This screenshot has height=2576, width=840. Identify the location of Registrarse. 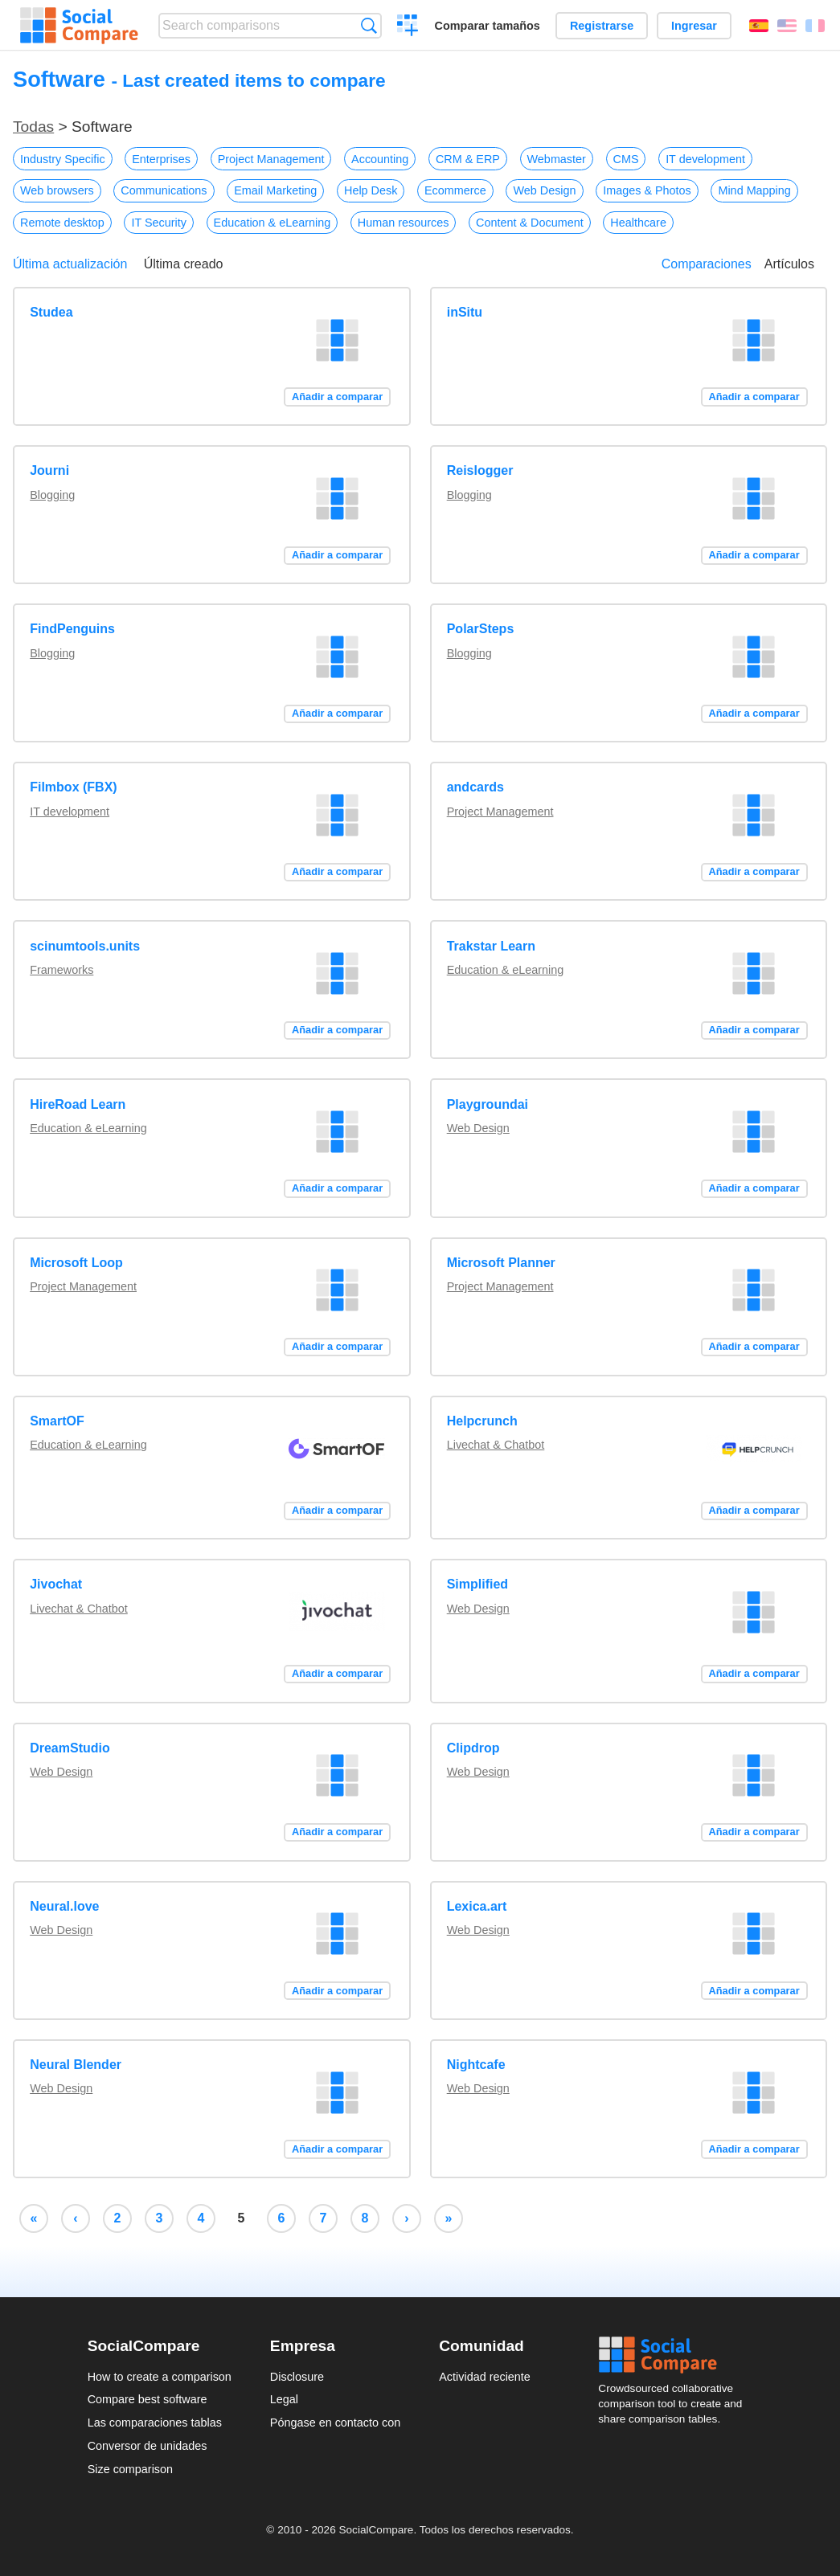
(601, 25).